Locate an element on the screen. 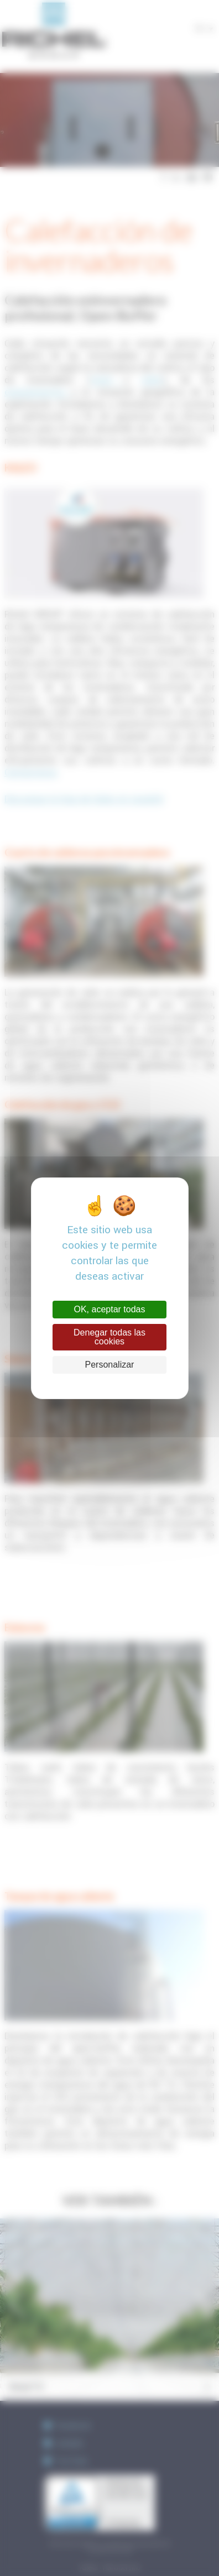 Image resolution: width=219 pixels, height=2576 pixels. OK, aceptar todas [Cookies : OK, aceptar todas] is located at coordinates (109, 1309).